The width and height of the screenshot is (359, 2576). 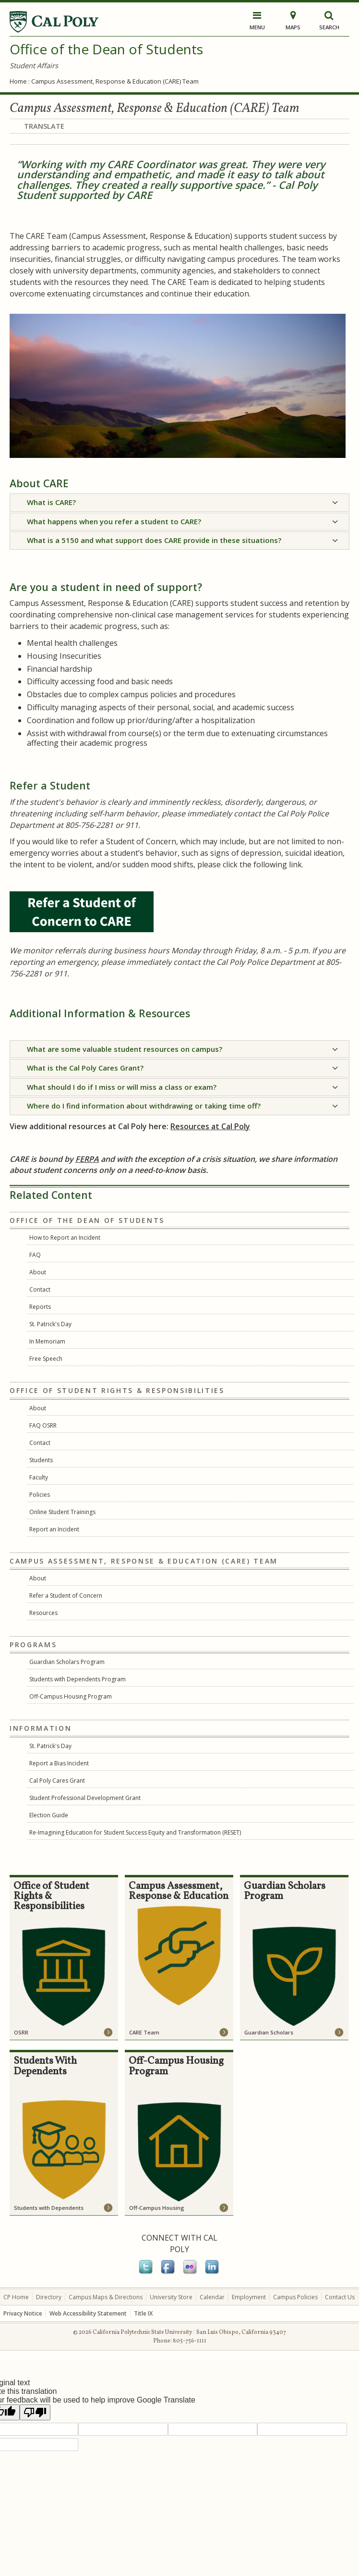 I want to click on Contact, so click(x=39, y=1289).